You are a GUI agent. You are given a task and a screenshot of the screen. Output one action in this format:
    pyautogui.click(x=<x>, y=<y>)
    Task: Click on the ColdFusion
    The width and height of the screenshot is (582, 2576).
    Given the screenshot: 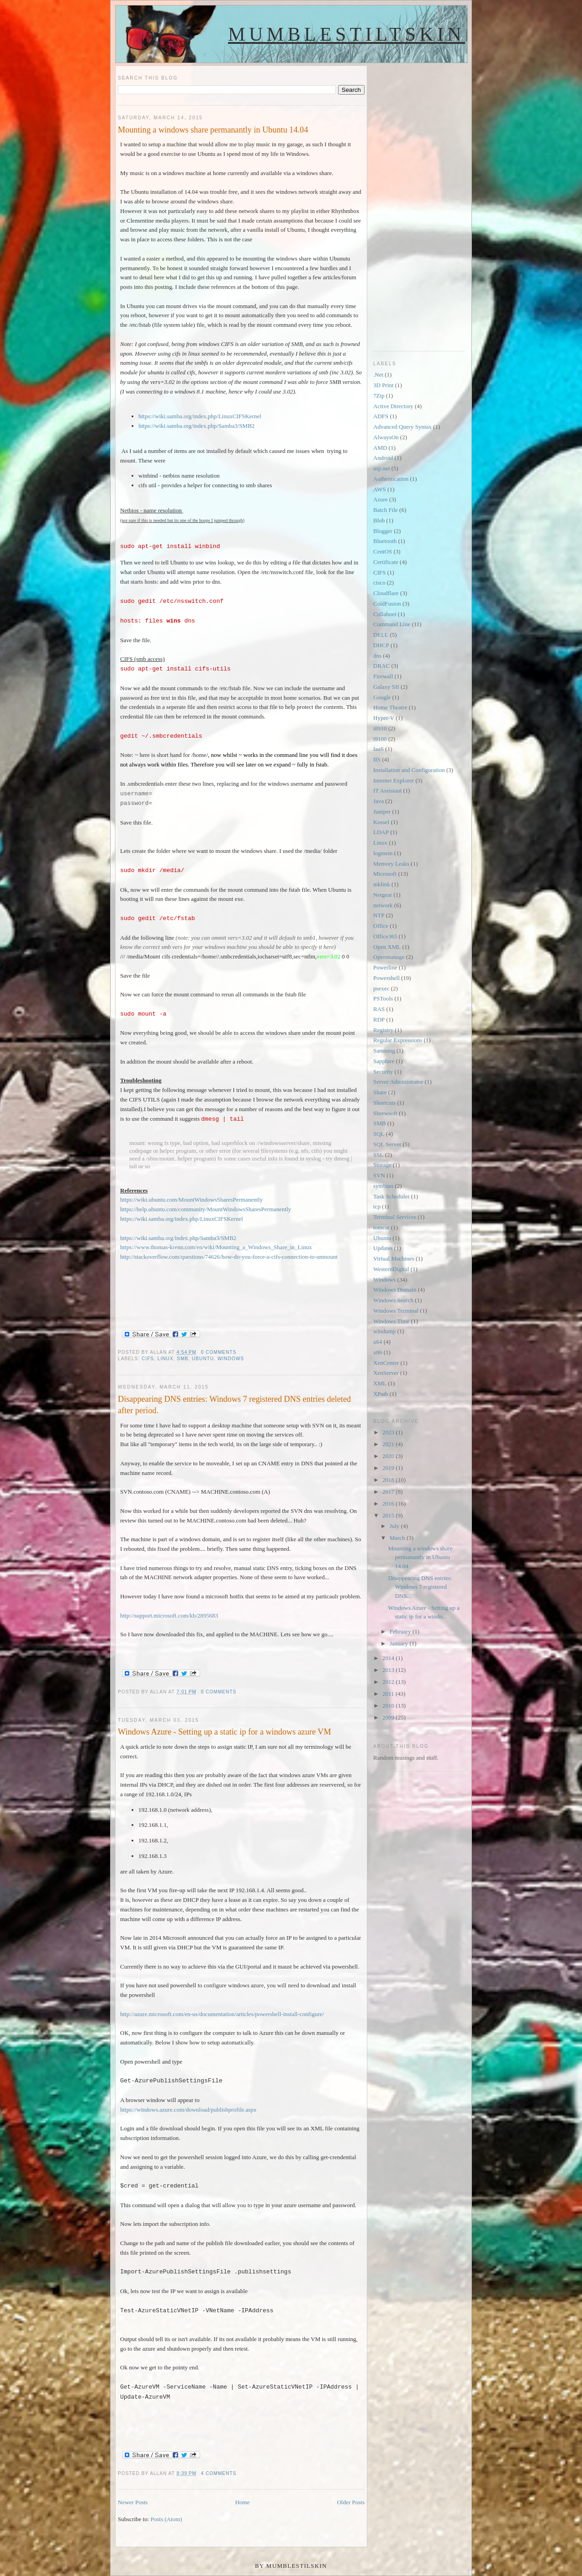 What is the action you would take?
    pyautogui.click(x=387, y=603)
    